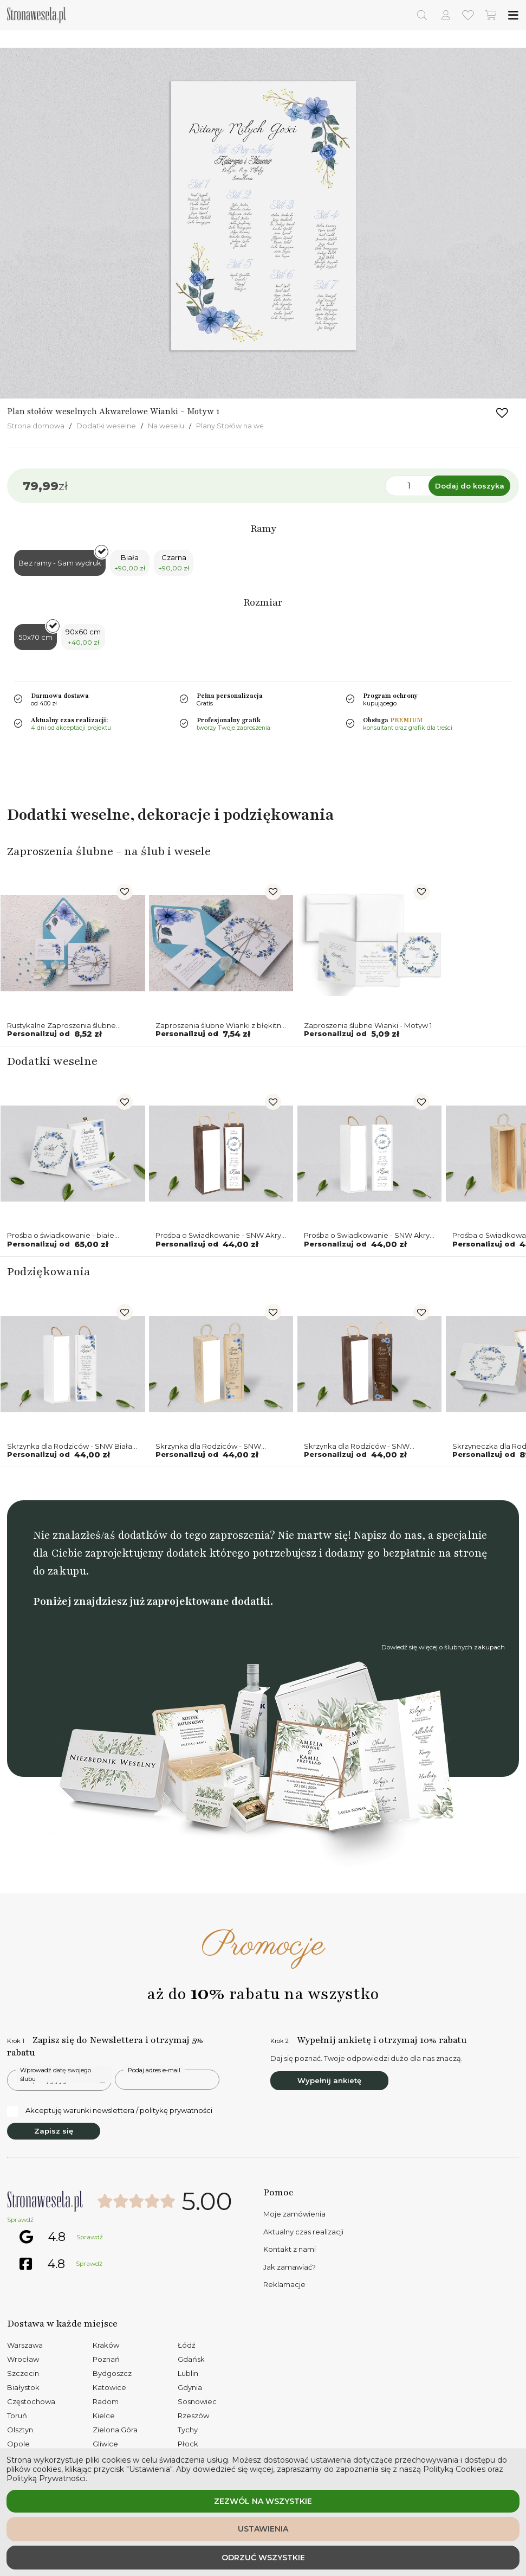  Describe the element at coordinates (190, 2387) in the screenshot. I see `Gdynia` at that location.